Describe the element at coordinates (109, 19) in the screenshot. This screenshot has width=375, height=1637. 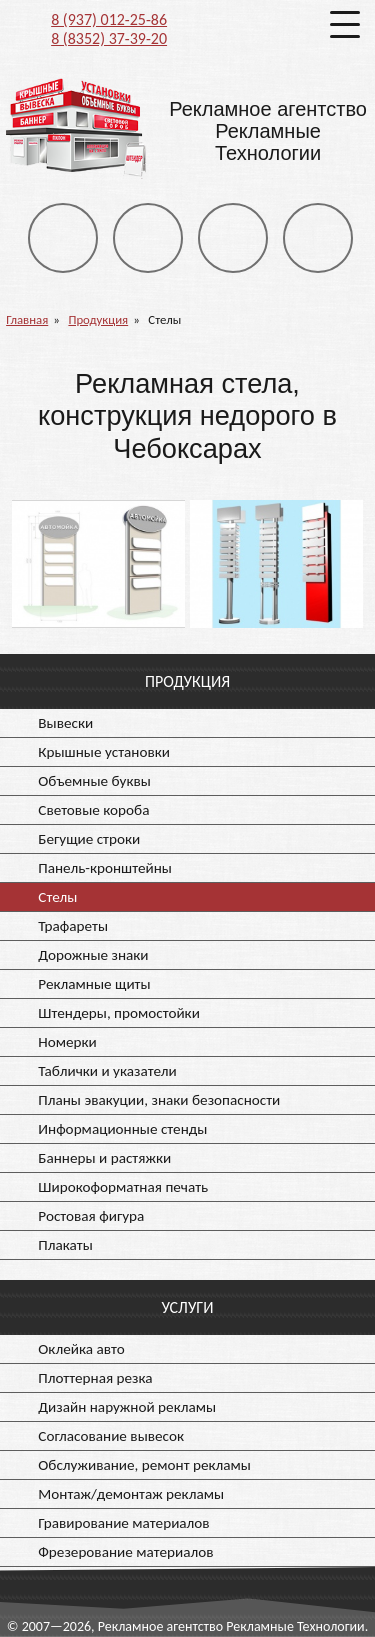
I see `8 (937) 012-25-86` at that location.